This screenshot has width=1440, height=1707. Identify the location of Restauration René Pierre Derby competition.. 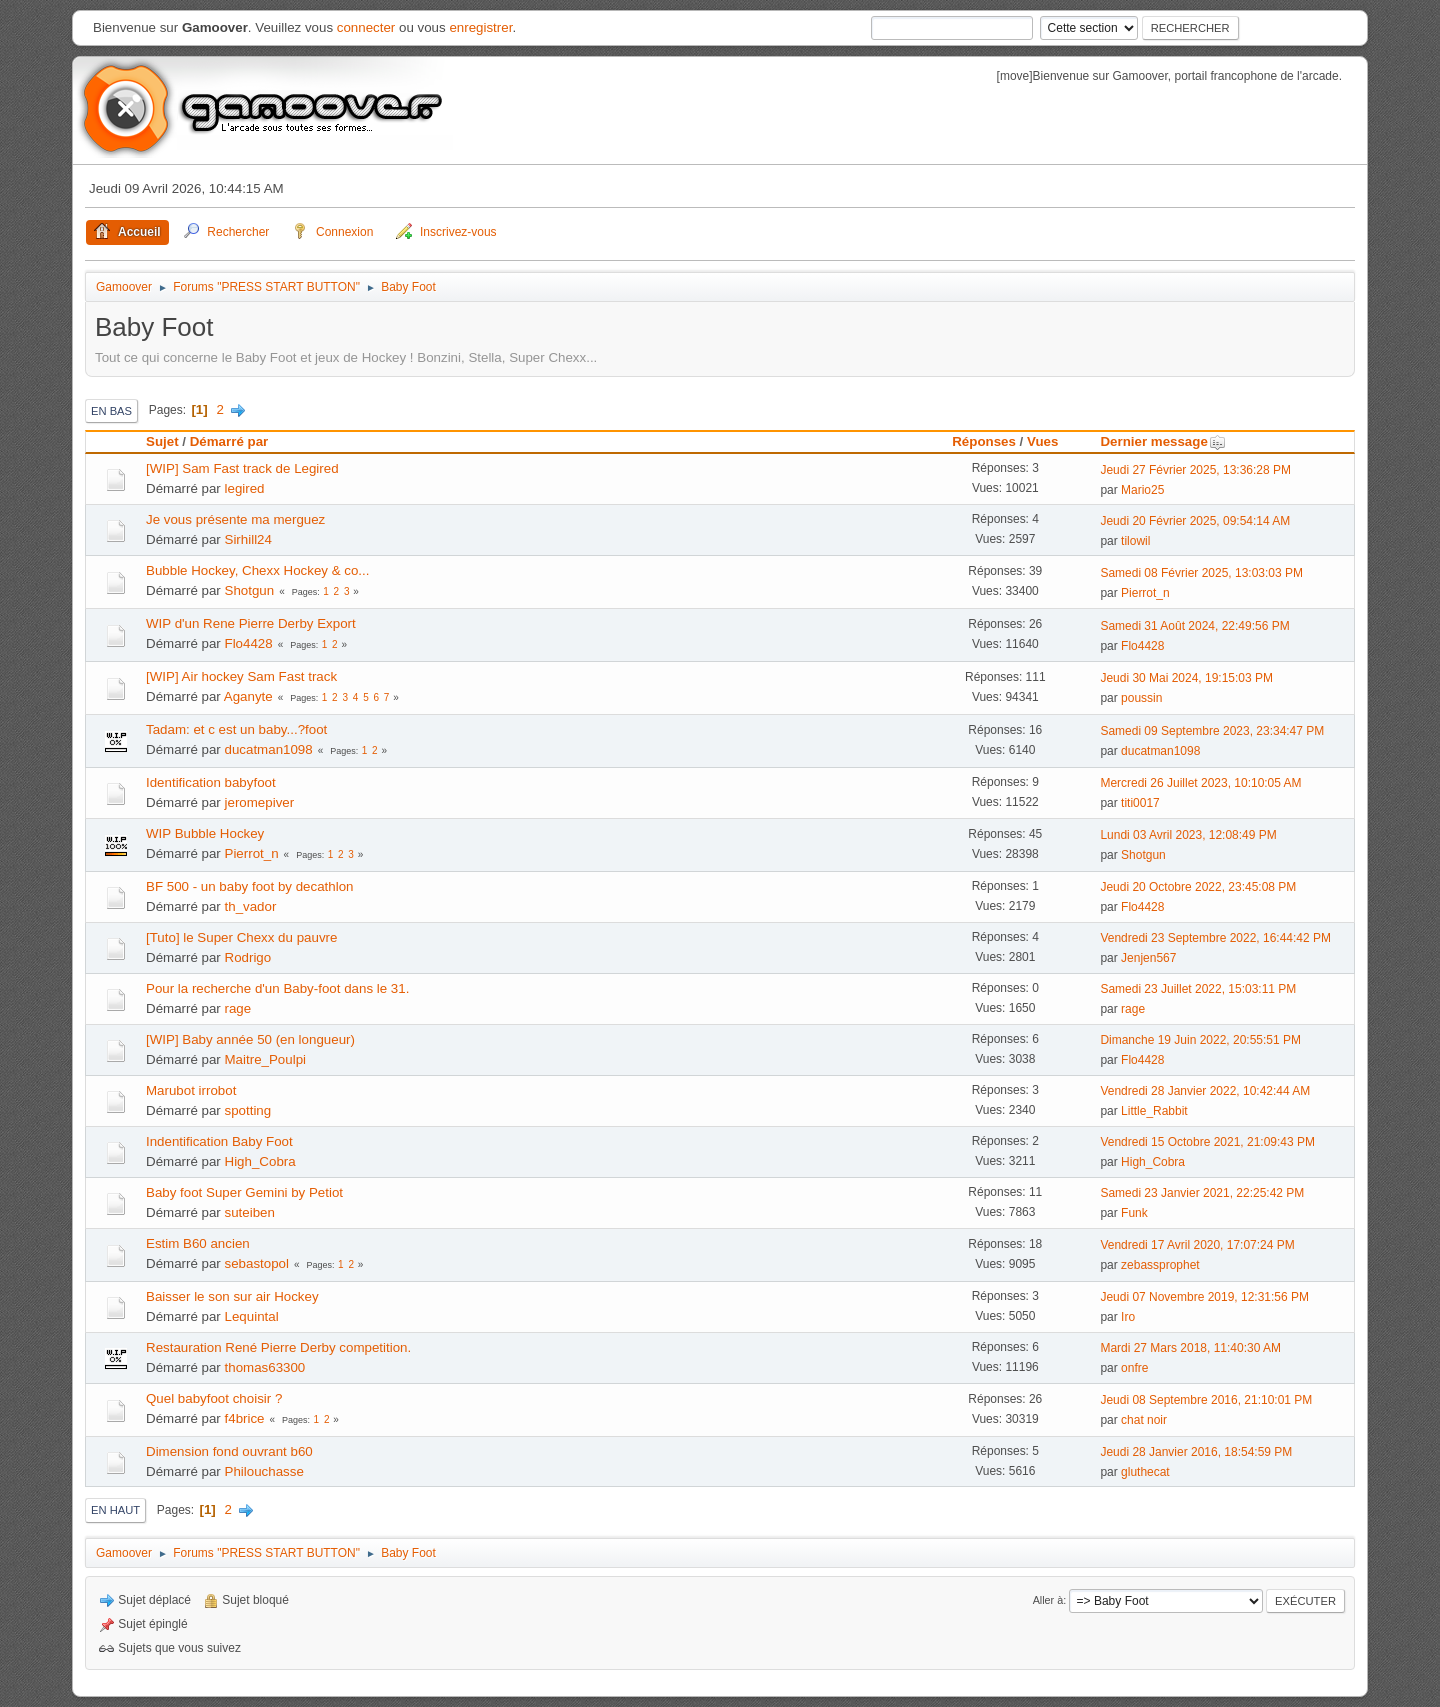
(278, 1347).